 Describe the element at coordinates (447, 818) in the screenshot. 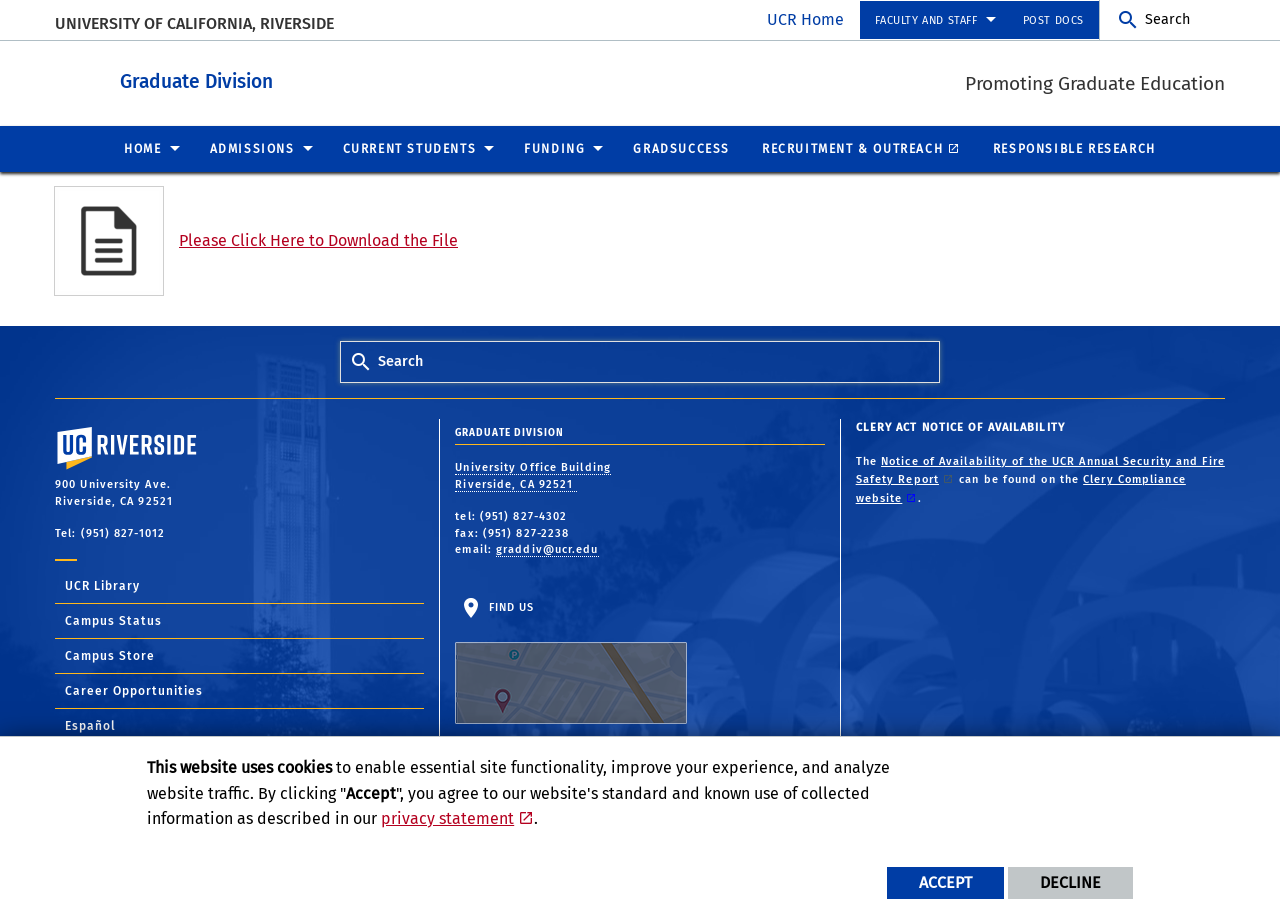

I see `privacy statement` at that location.